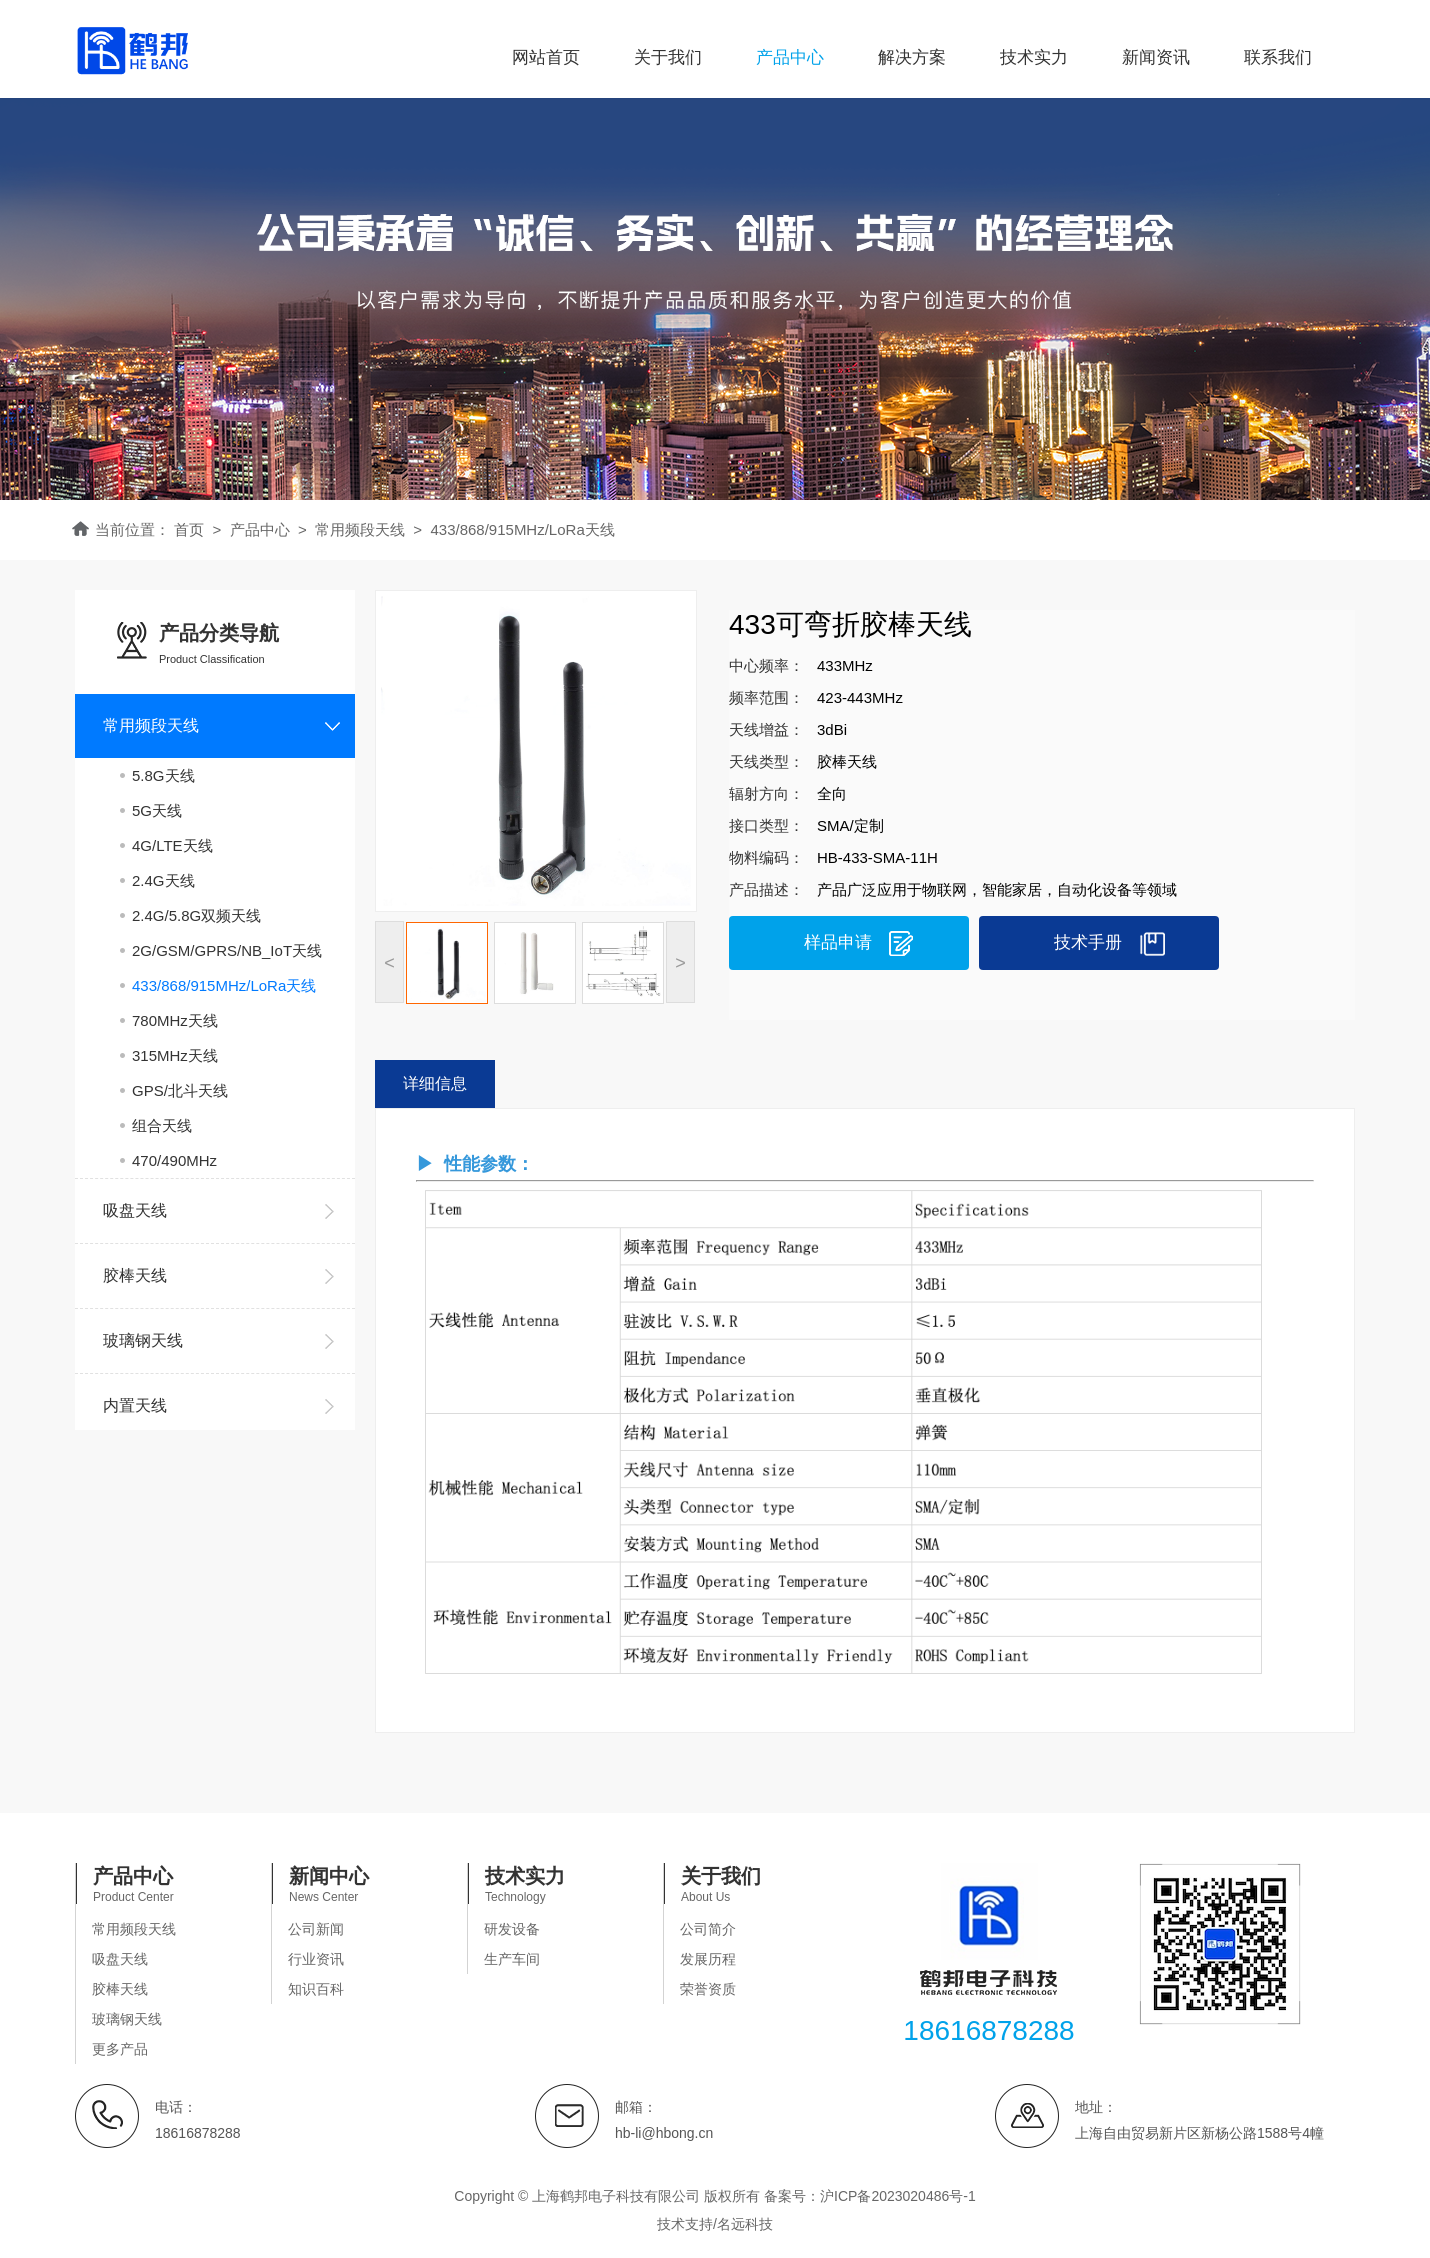 The height and width of the screenshot is (2258, 1430). I want to click on 5G天线, so click(157, 810).